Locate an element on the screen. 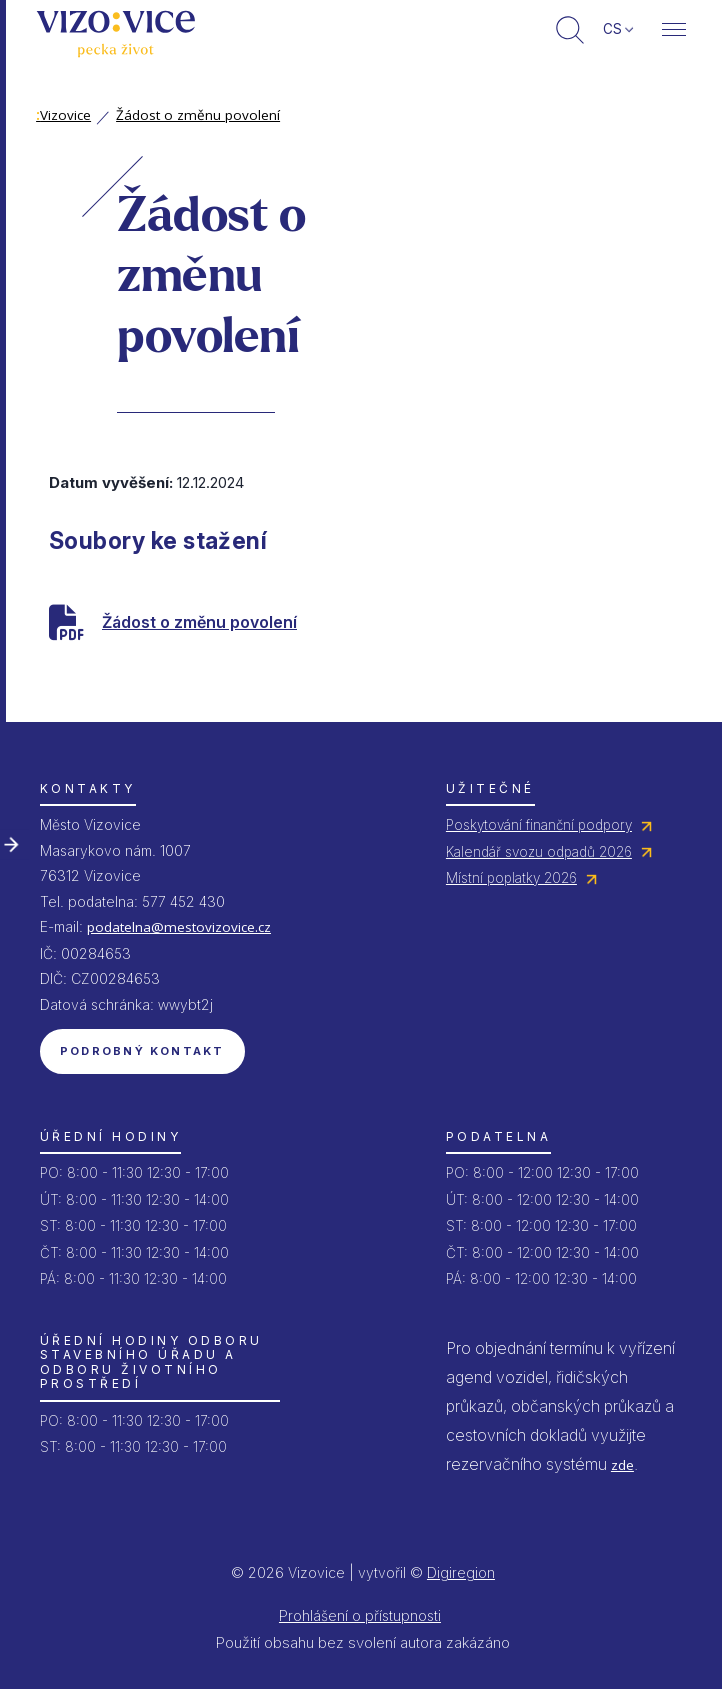  Prohlášení o přístupnosti is located at coordinates (360, 1615).